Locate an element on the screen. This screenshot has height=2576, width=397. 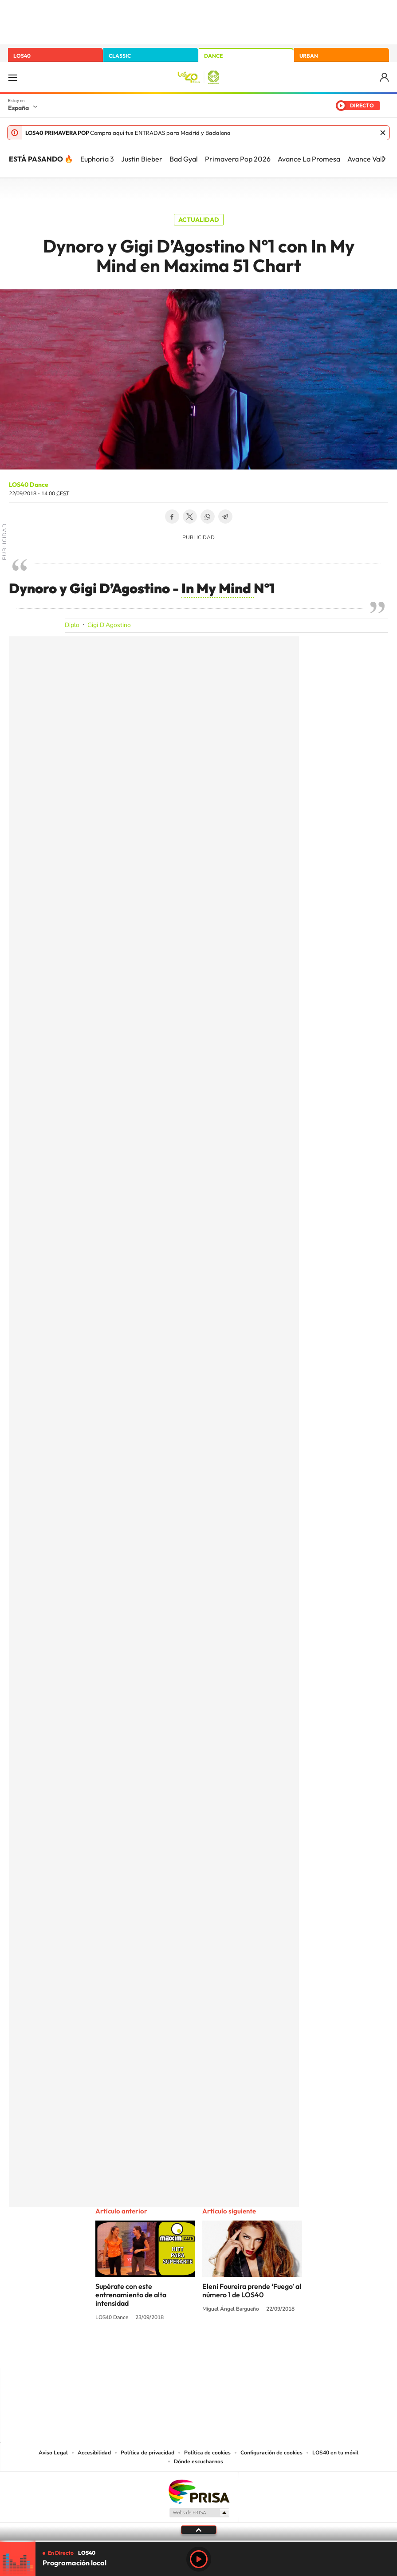
Telegram is located at coordinates (225, 516).